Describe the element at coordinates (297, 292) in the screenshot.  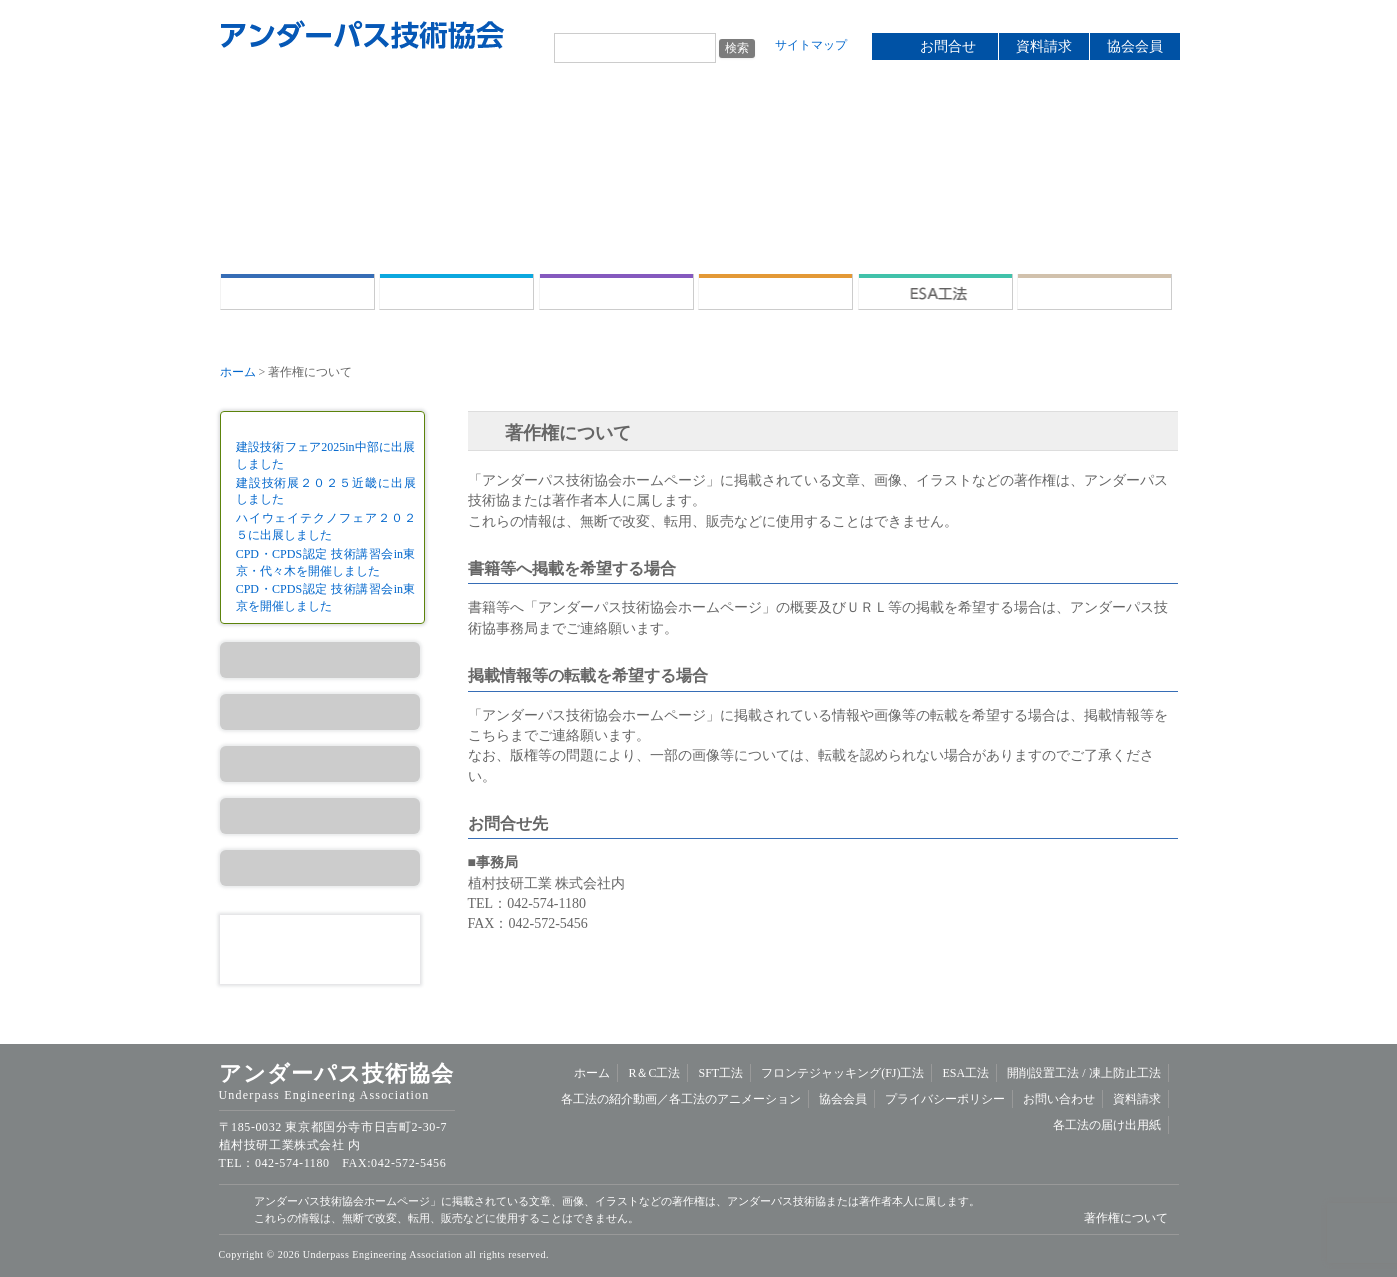
I see `ホーム` at that location.